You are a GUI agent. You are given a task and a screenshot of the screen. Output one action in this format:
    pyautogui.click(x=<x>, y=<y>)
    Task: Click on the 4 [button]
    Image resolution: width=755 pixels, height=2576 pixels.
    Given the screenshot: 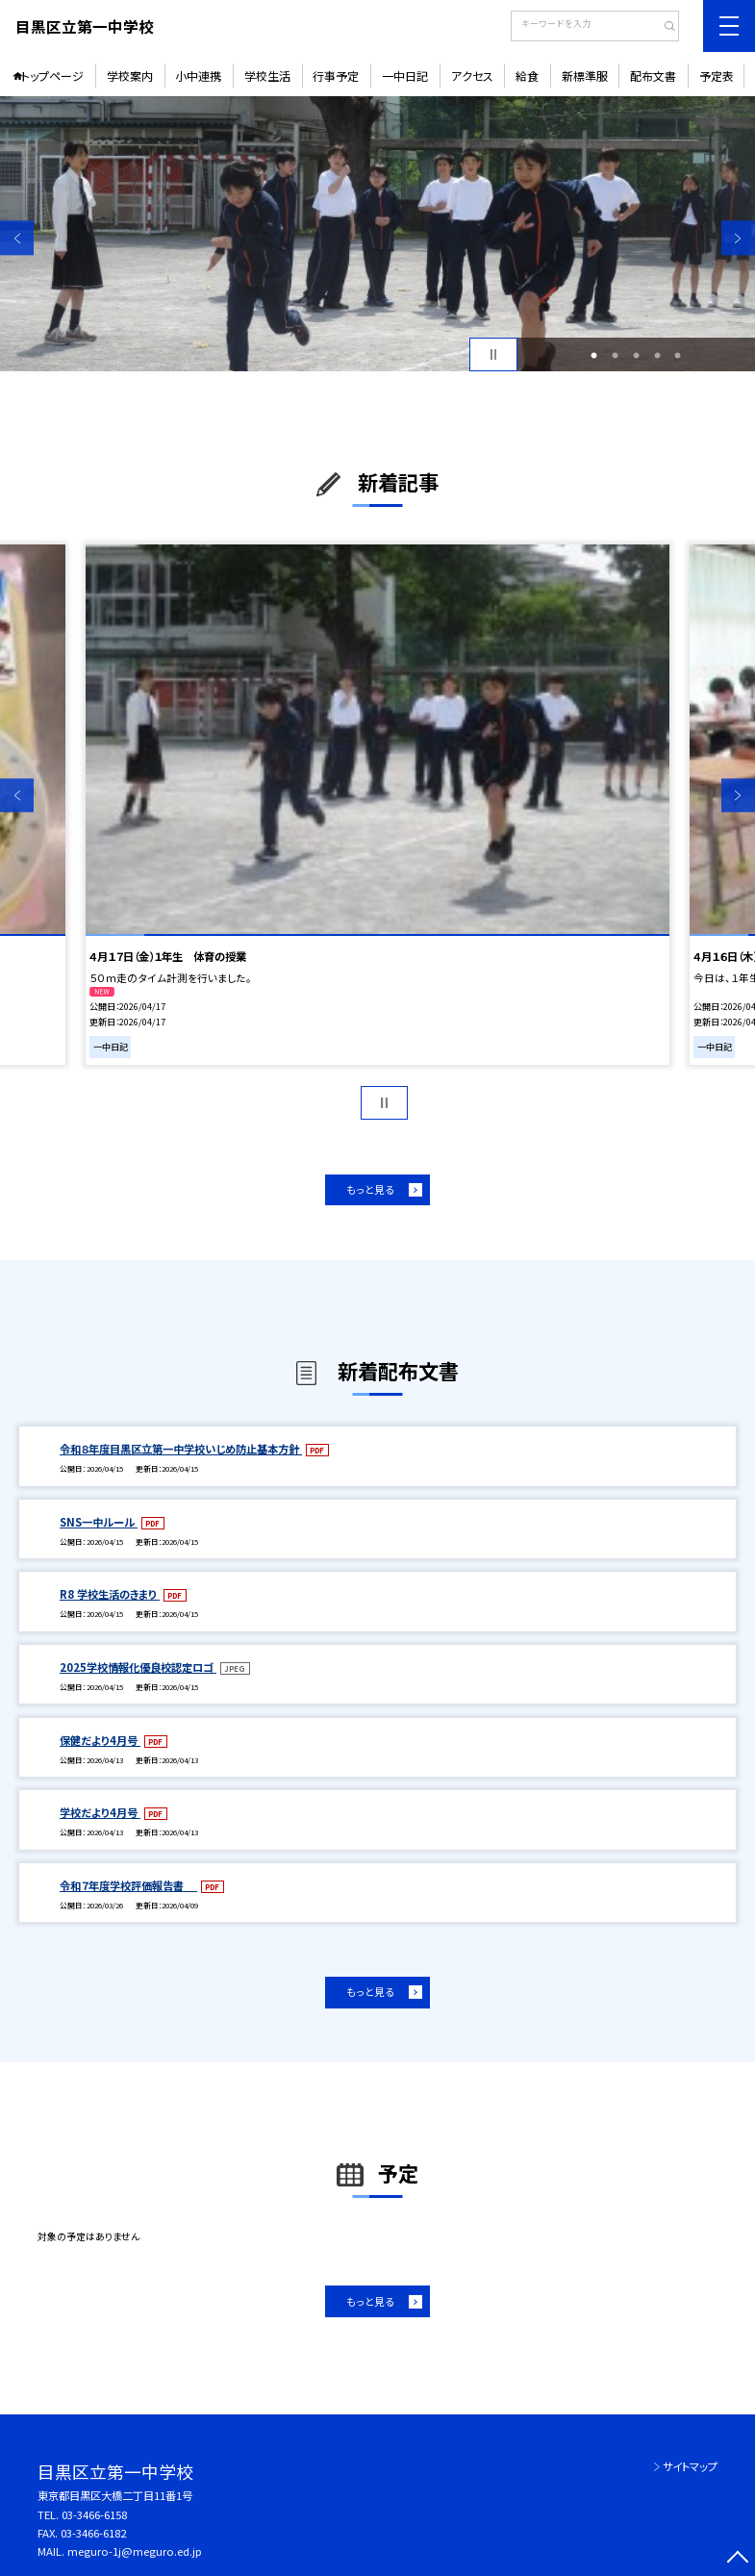 What is the action you would take?
    pyautogui.click(x=657, y=355)
    